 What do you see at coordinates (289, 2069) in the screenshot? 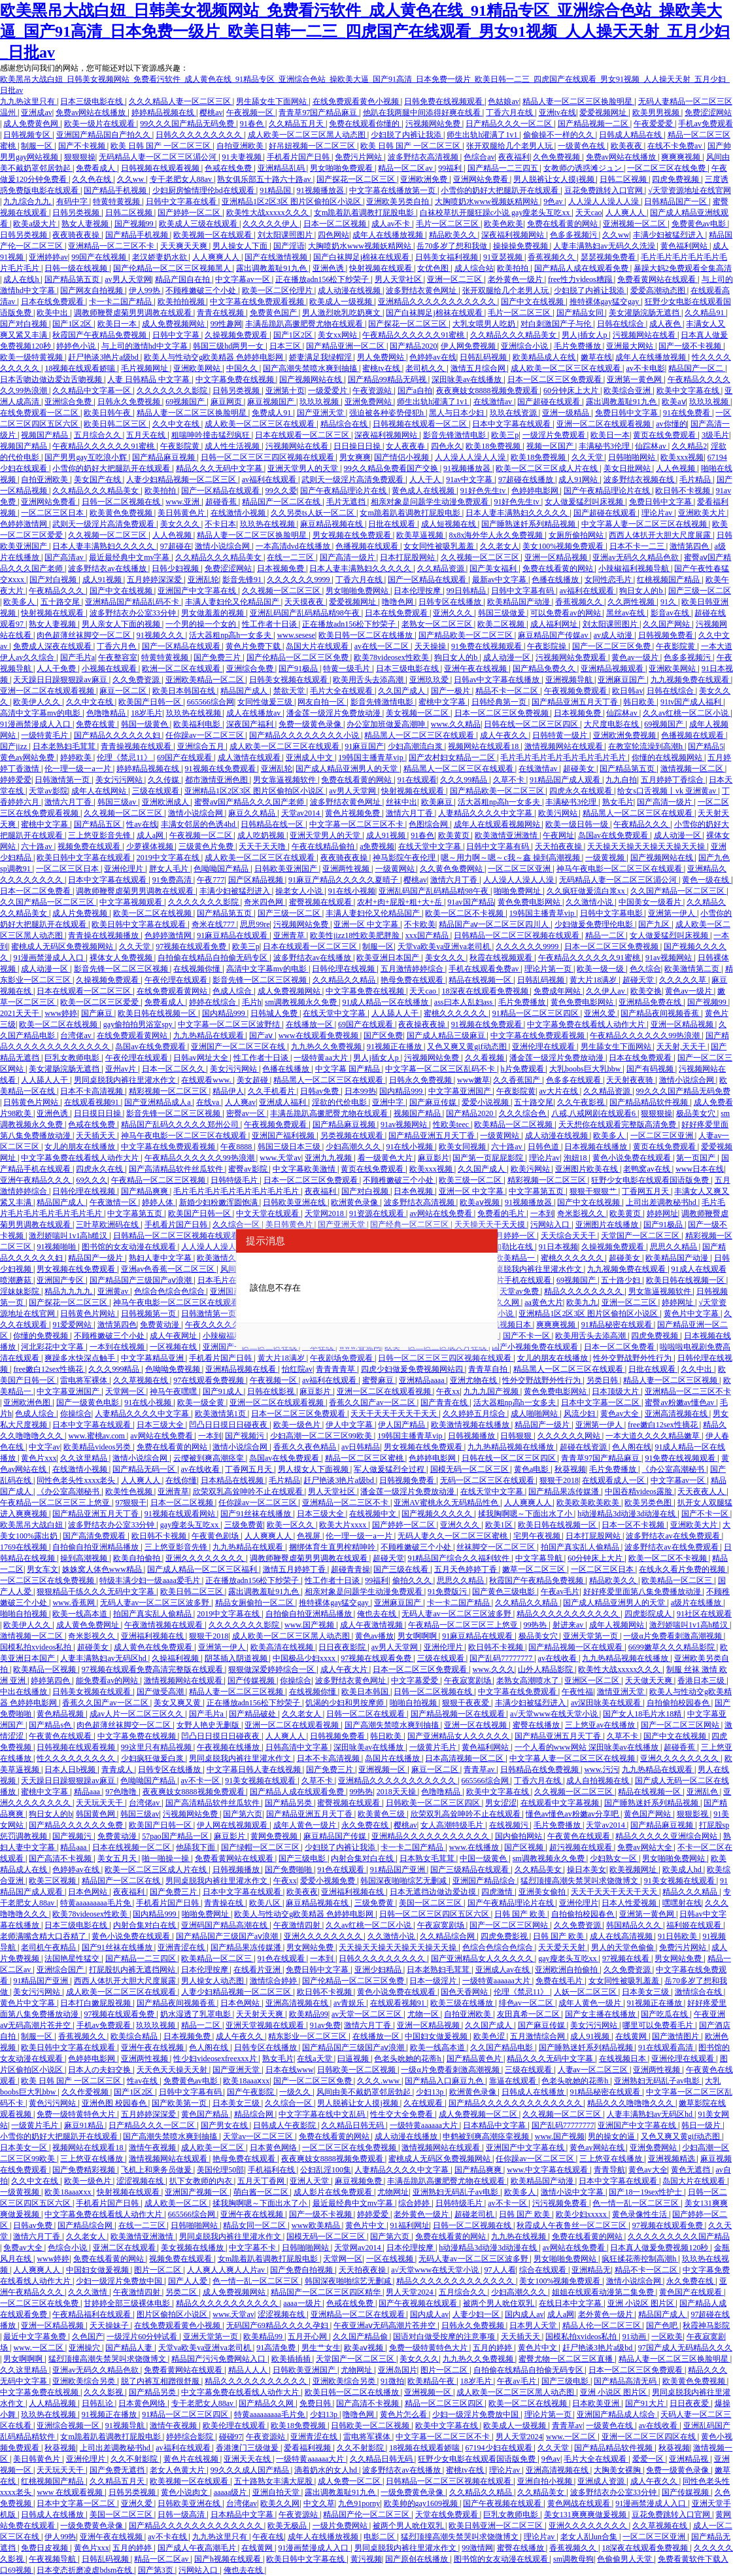
I see `日本在线www` at bounding box center [289, 2069].